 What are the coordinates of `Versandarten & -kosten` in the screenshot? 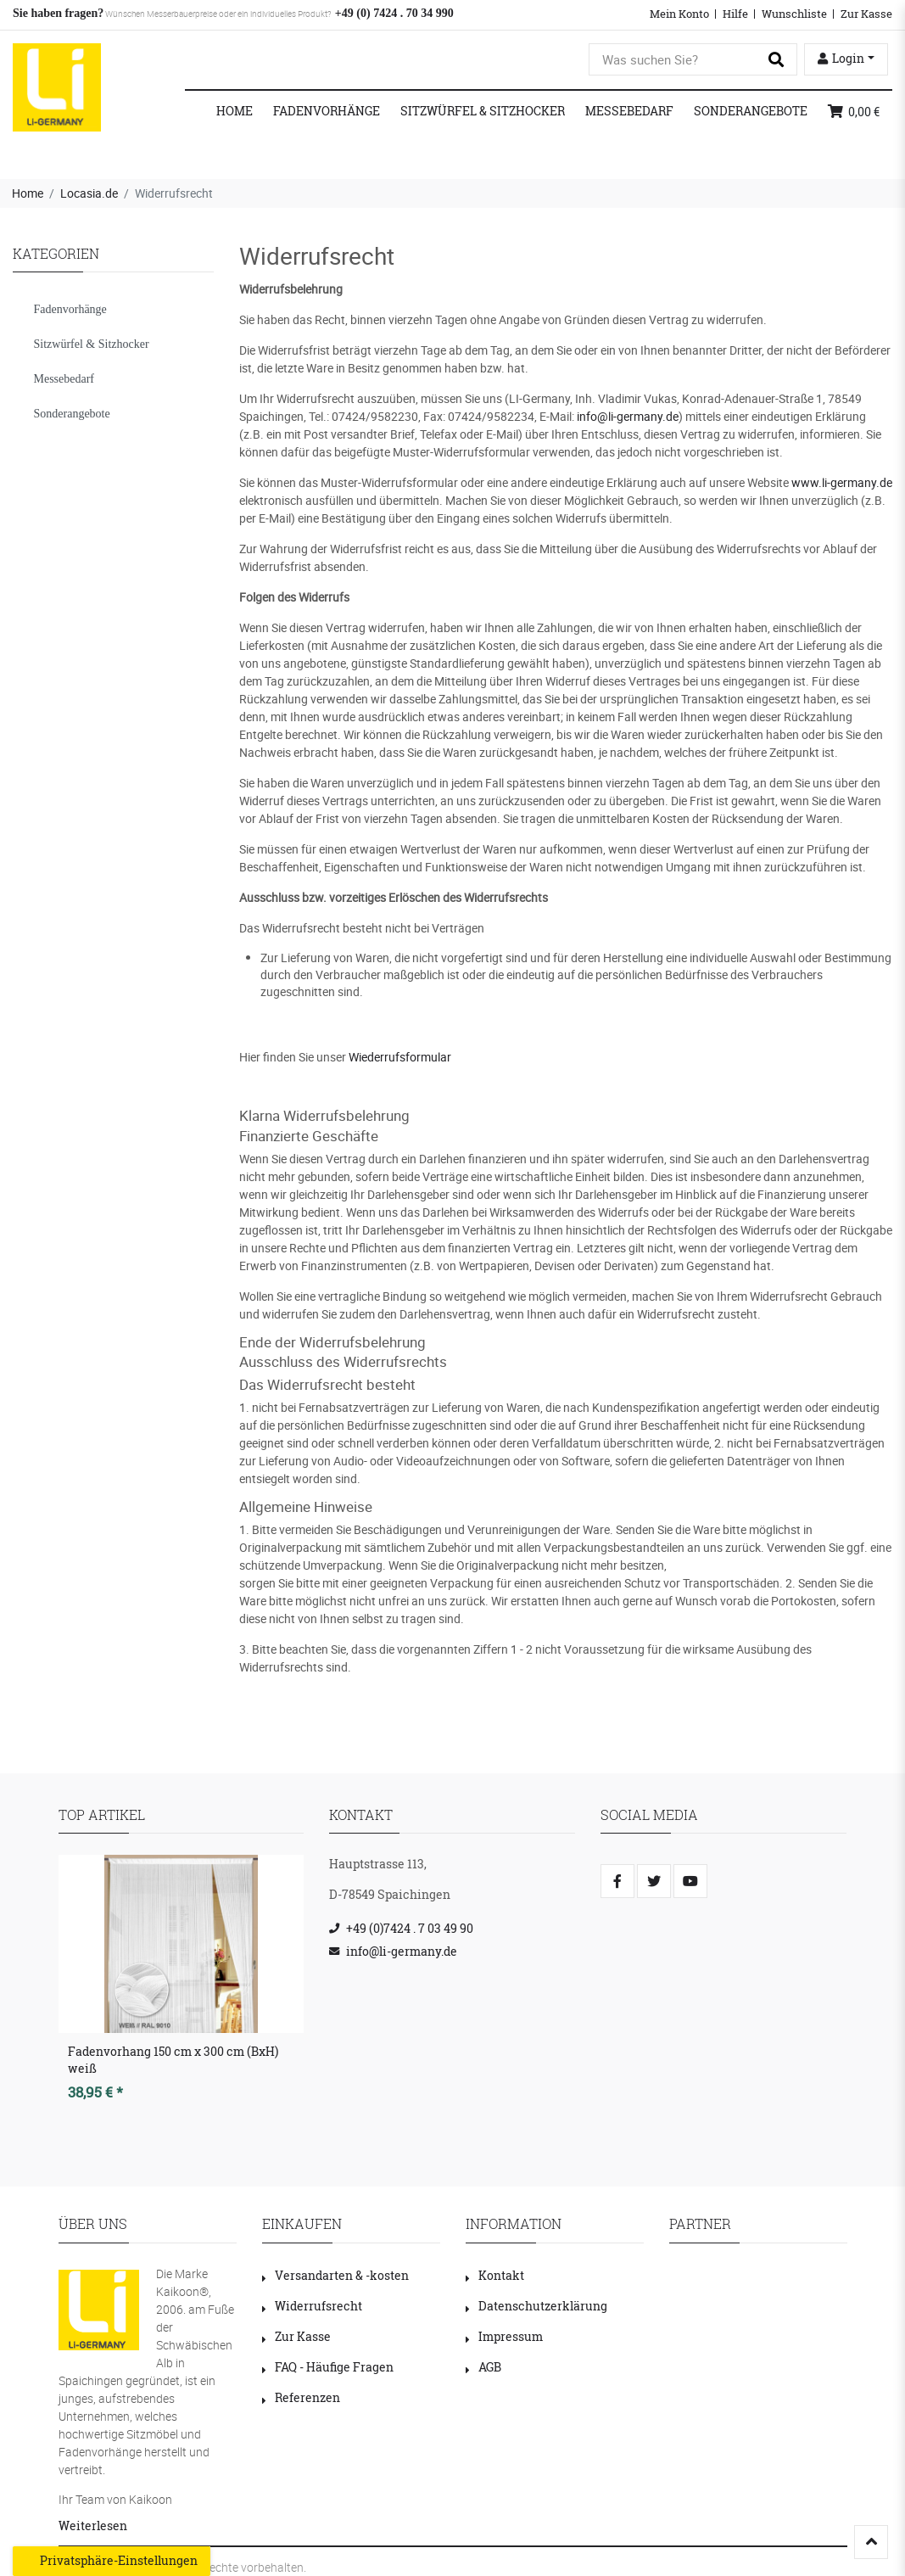 It's located at (335, 2275).